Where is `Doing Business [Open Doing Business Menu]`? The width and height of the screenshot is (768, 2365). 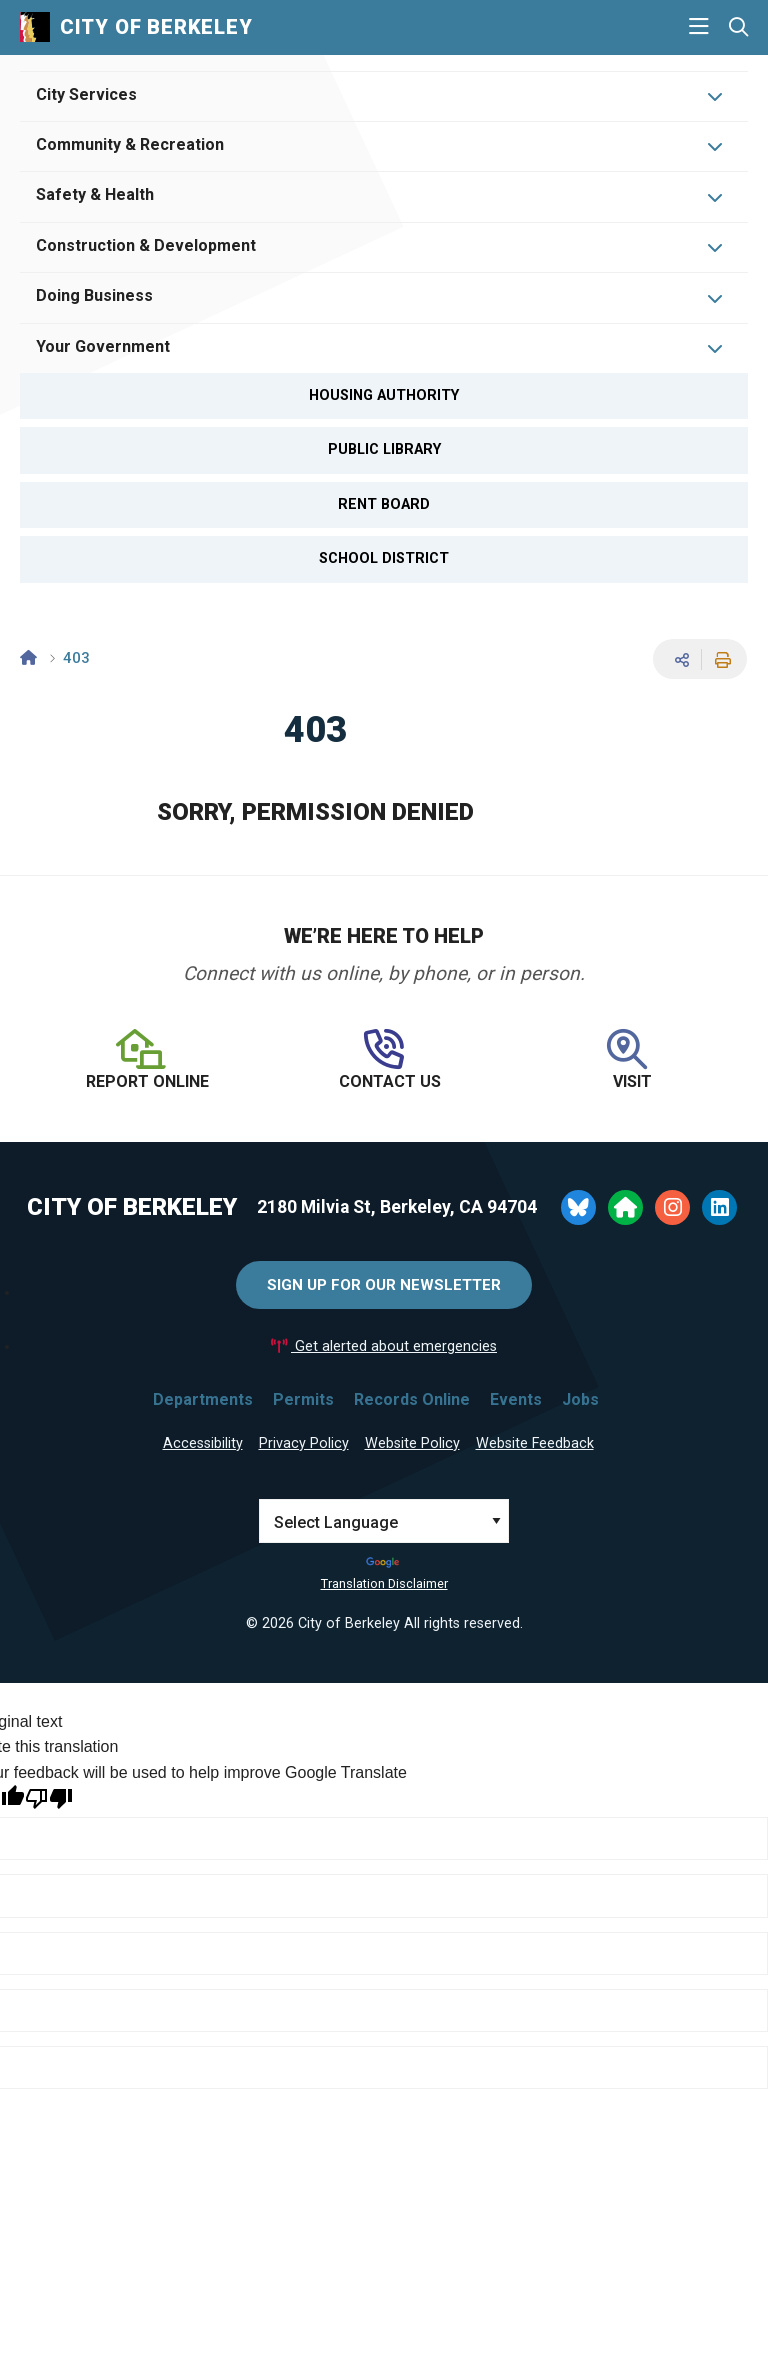 Doing Business [Open Doing Business Menu] is located at coordinates (94, 295).